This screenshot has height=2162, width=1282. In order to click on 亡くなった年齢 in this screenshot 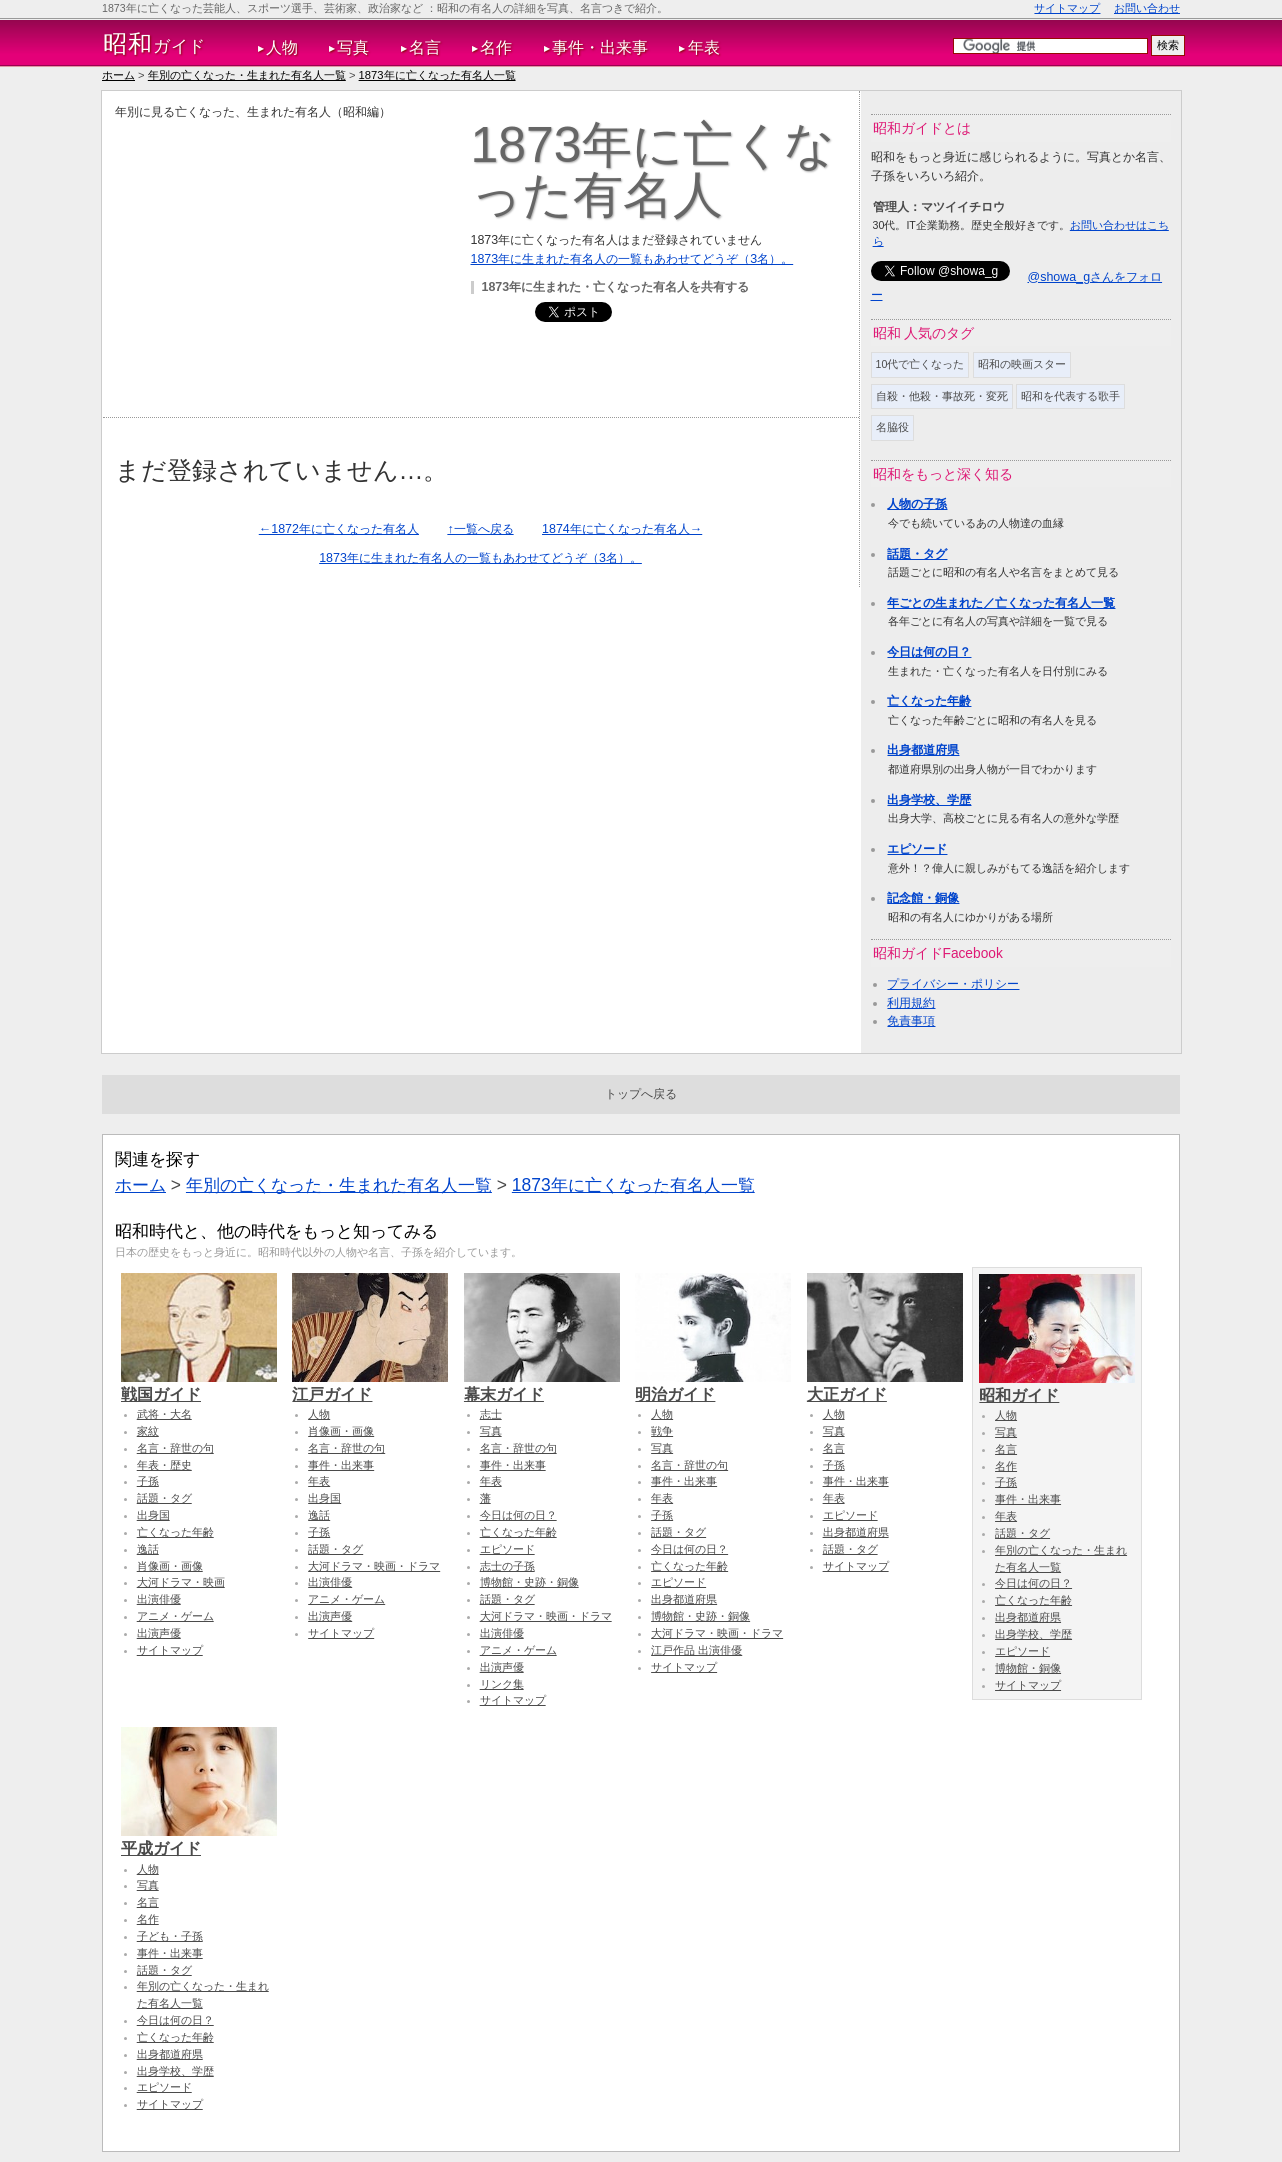, I will do `click(929, 701)`.